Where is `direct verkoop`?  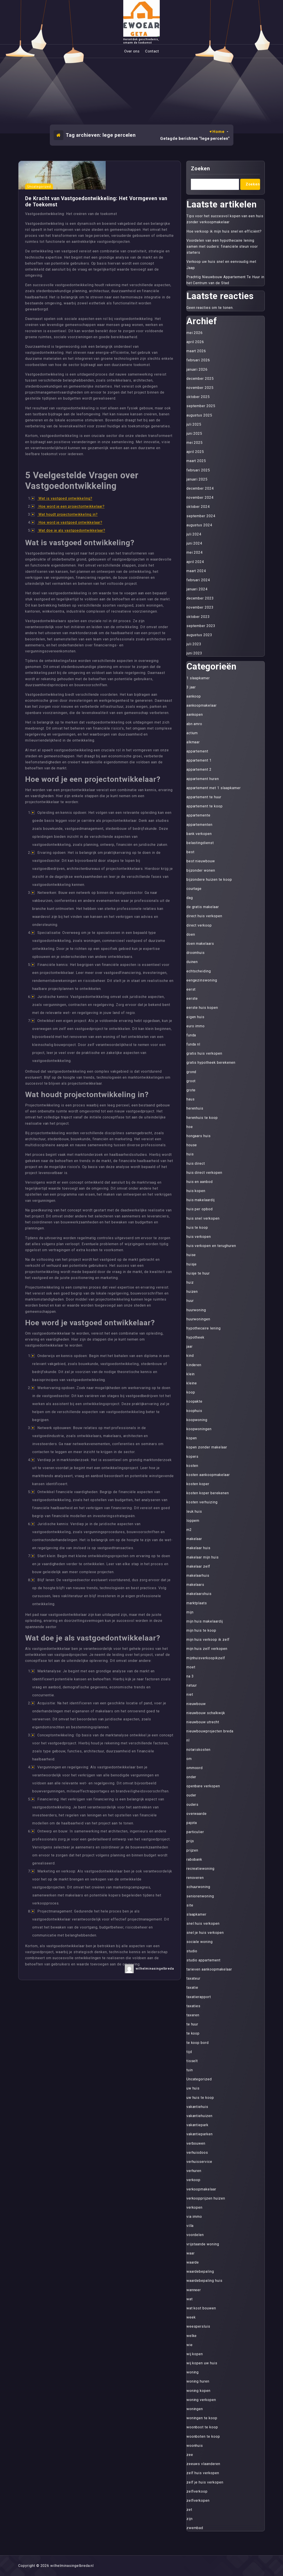
direct verkoop is located at coordinates (199, 925).